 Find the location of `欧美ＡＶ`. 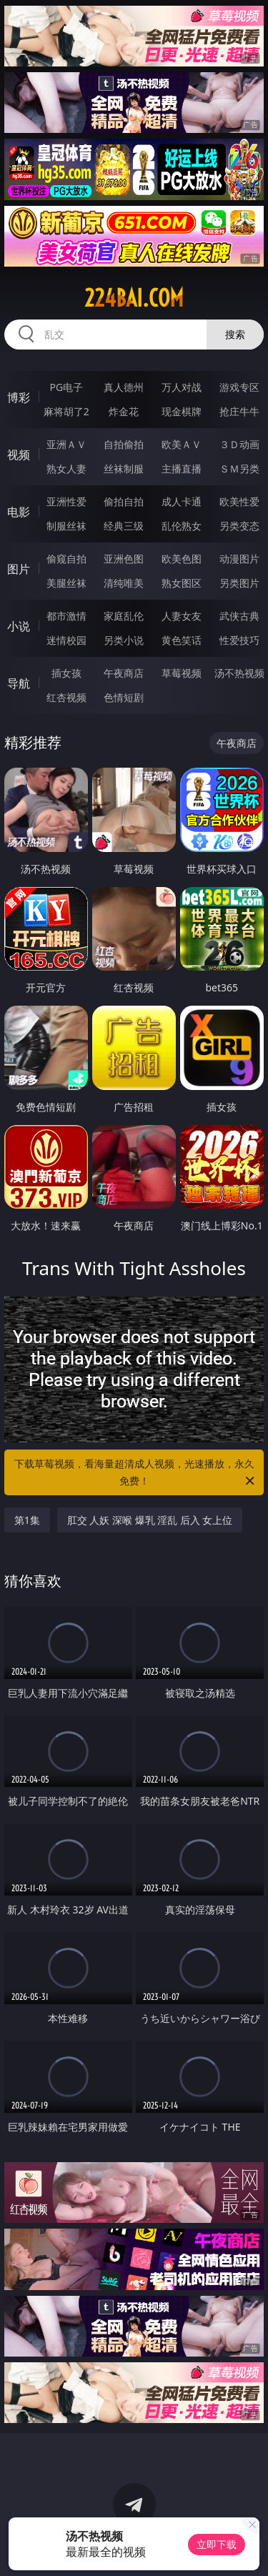

欧美ＡＶ is located at coordinates (182, 444).